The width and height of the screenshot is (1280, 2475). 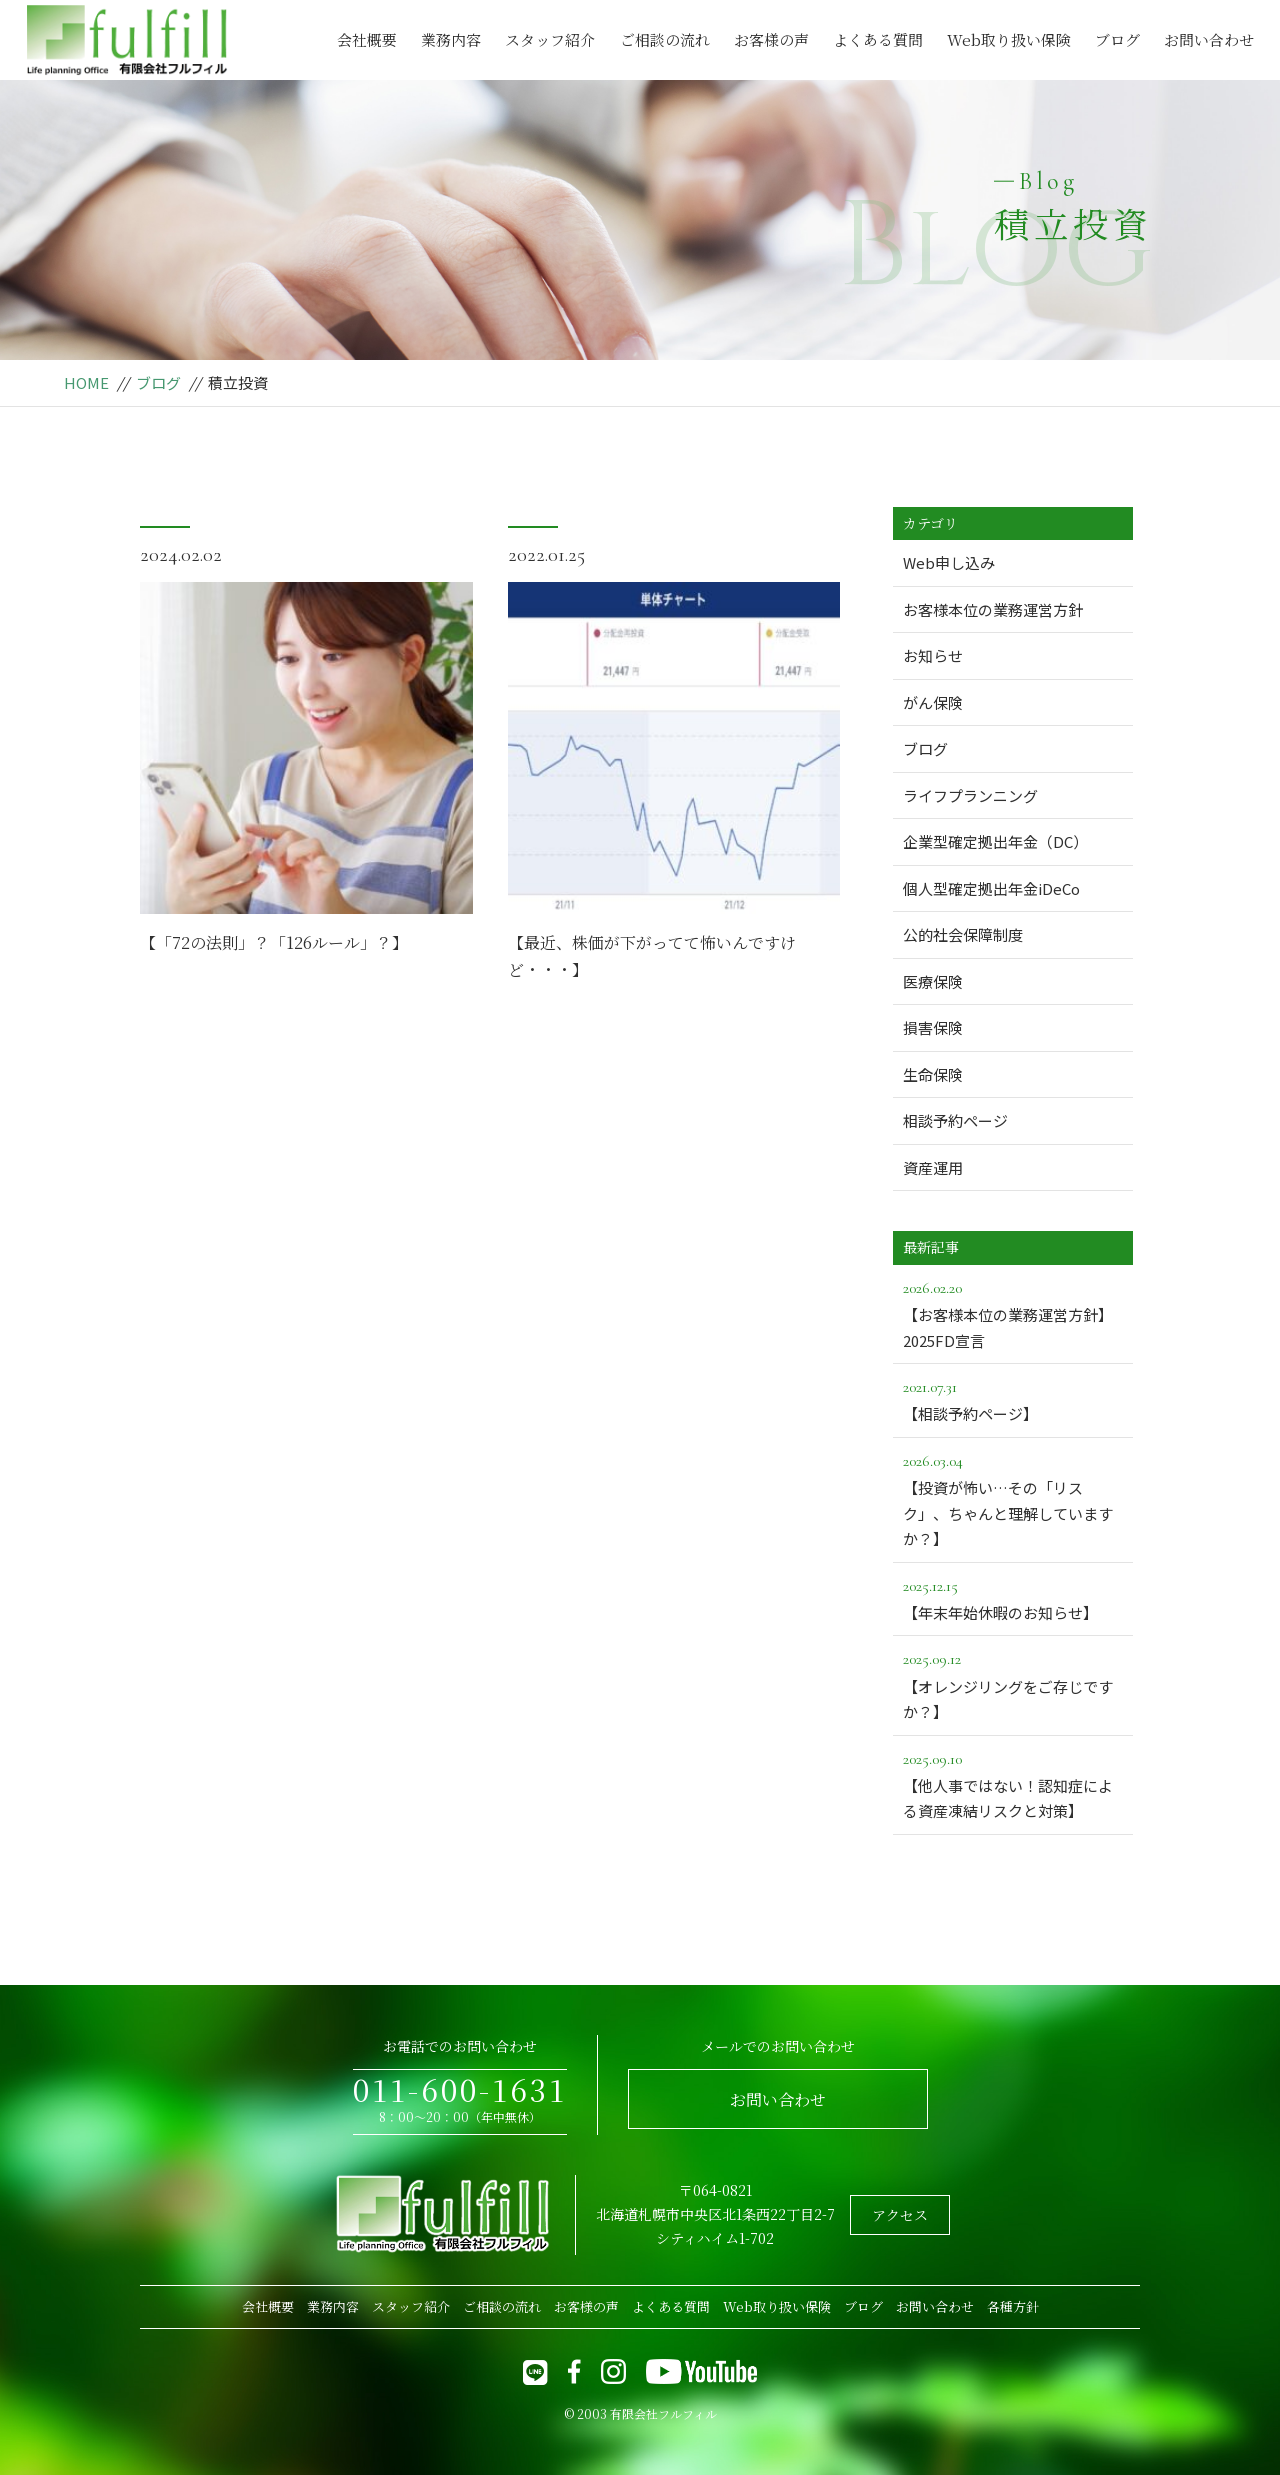 What do you see at coordinates (1013, 1684) in the screenshot?
I see `【オレンジリングをご存じですか？】` at bounding box center [1013, 1684].